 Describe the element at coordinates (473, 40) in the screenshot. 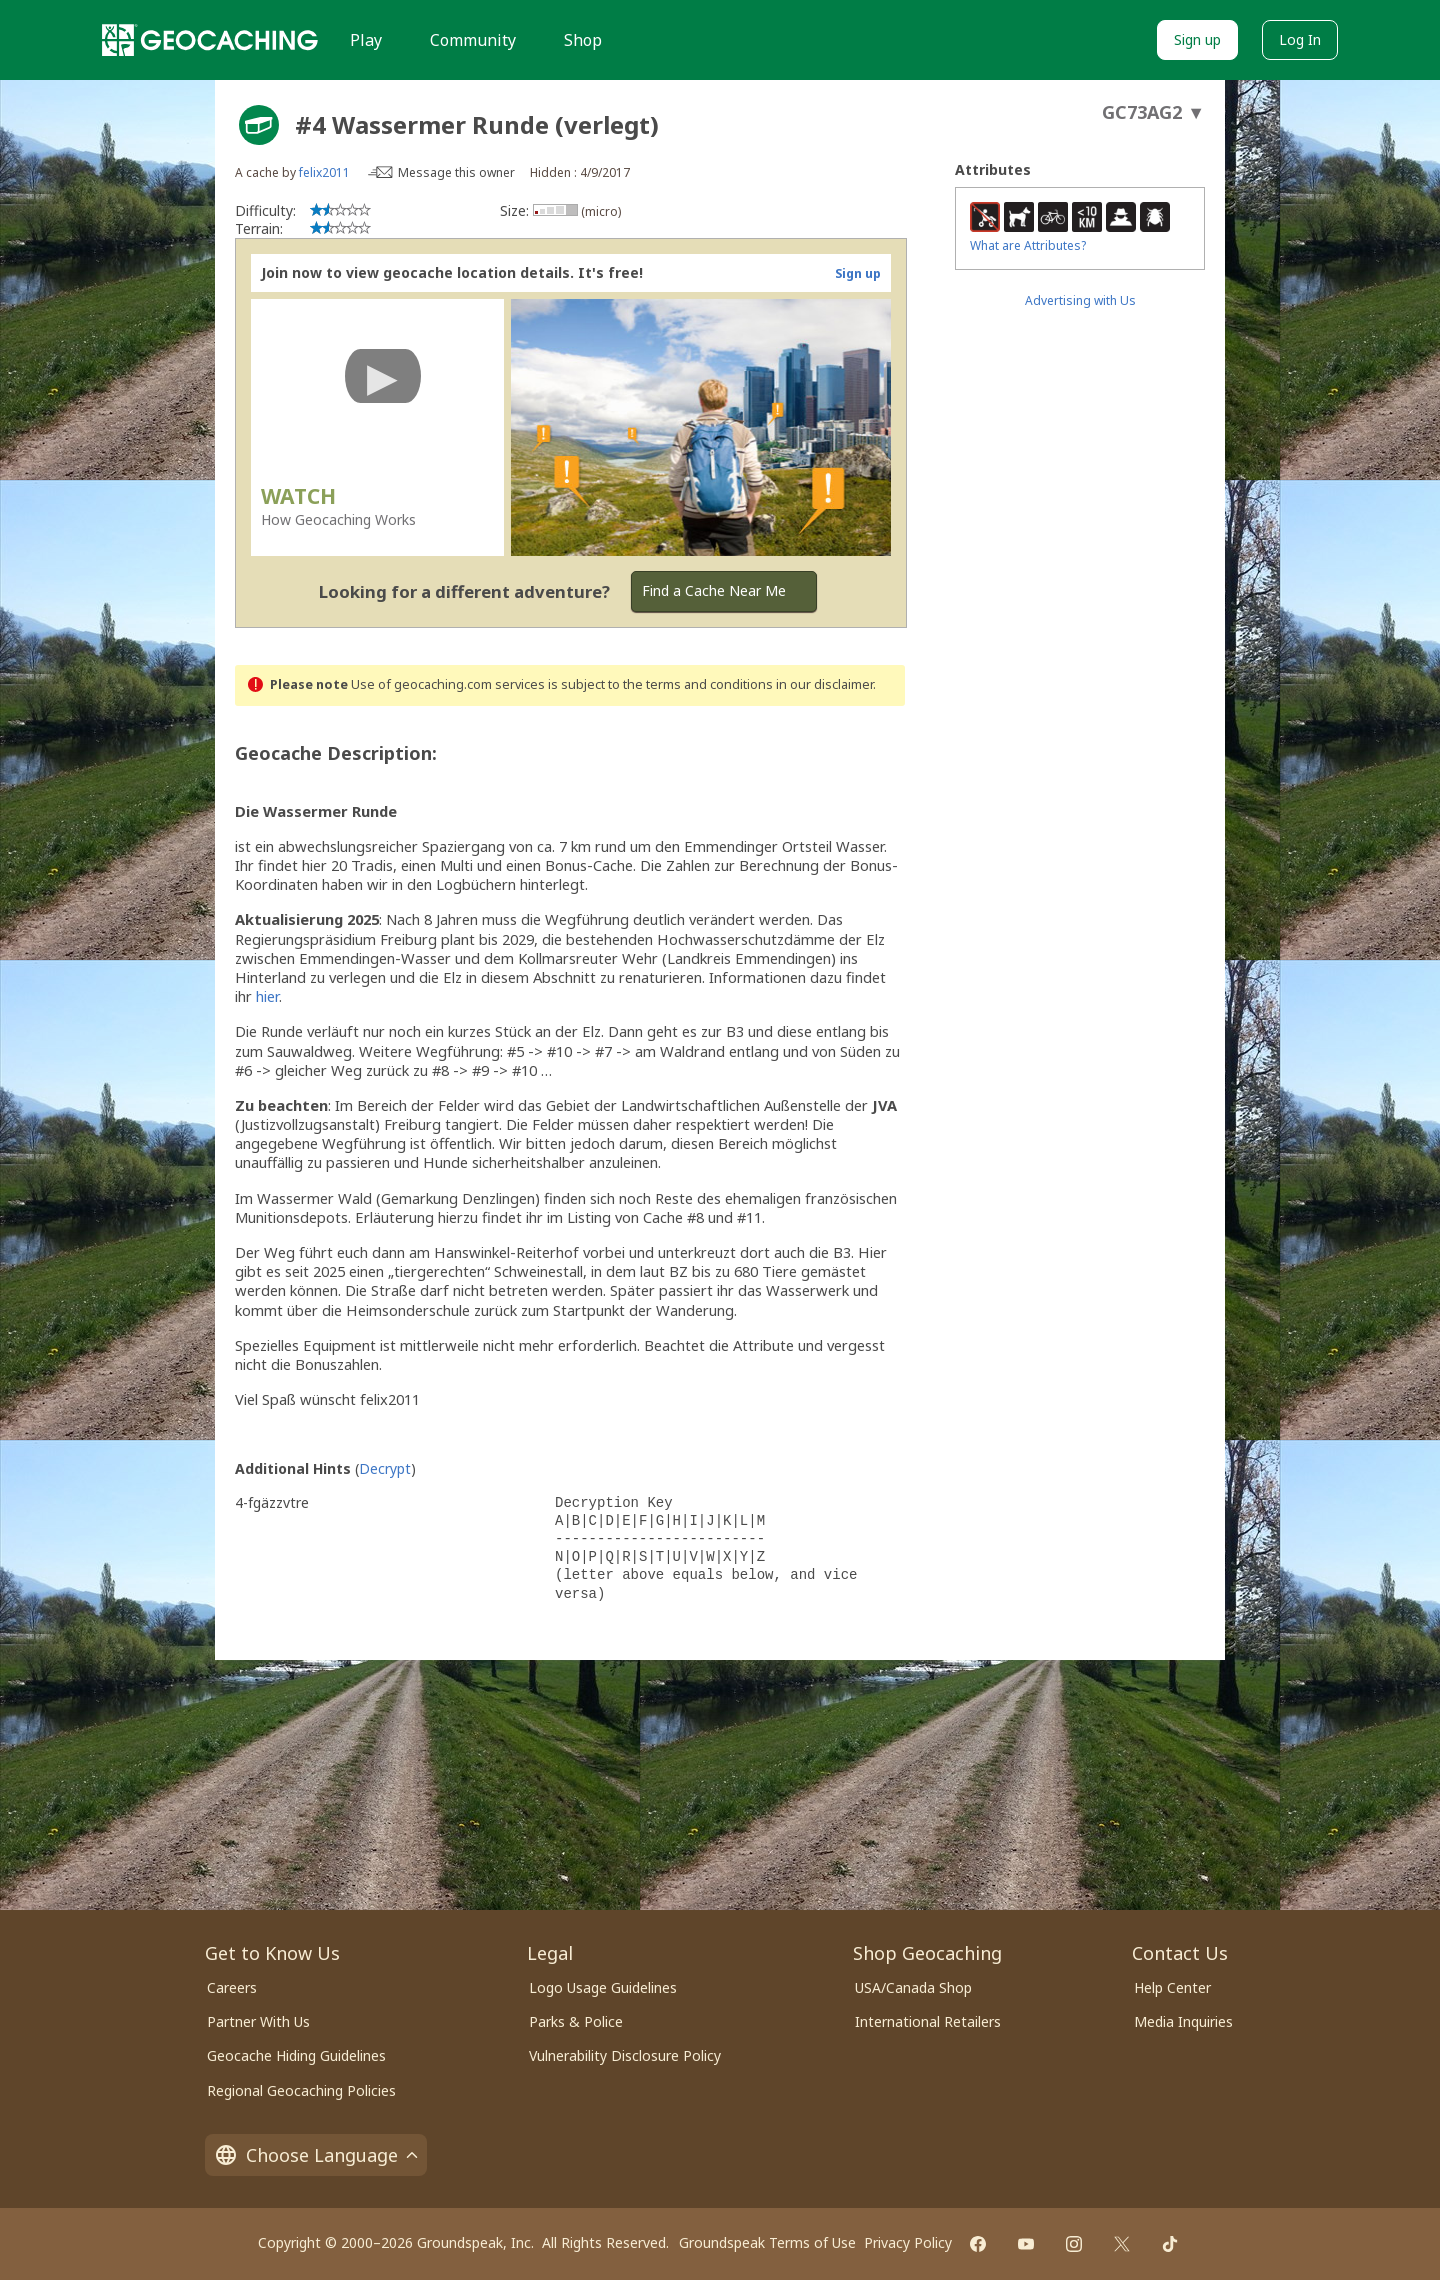

I see `Community` at that location.